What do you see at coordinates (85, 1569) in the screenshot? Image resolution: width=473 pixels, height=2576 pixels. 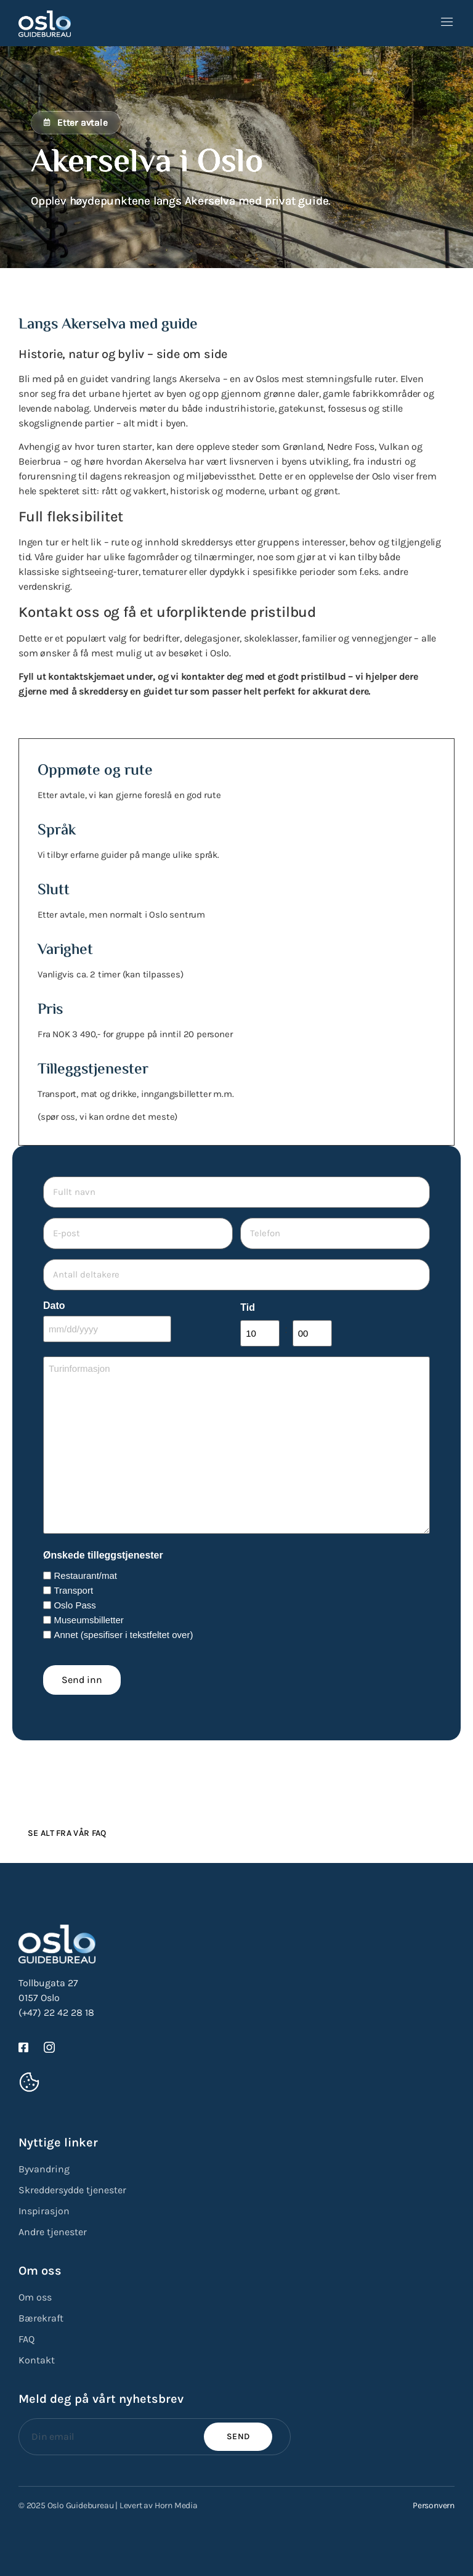 I see `Restaurant/mat` at bounding box center [85, 1569].